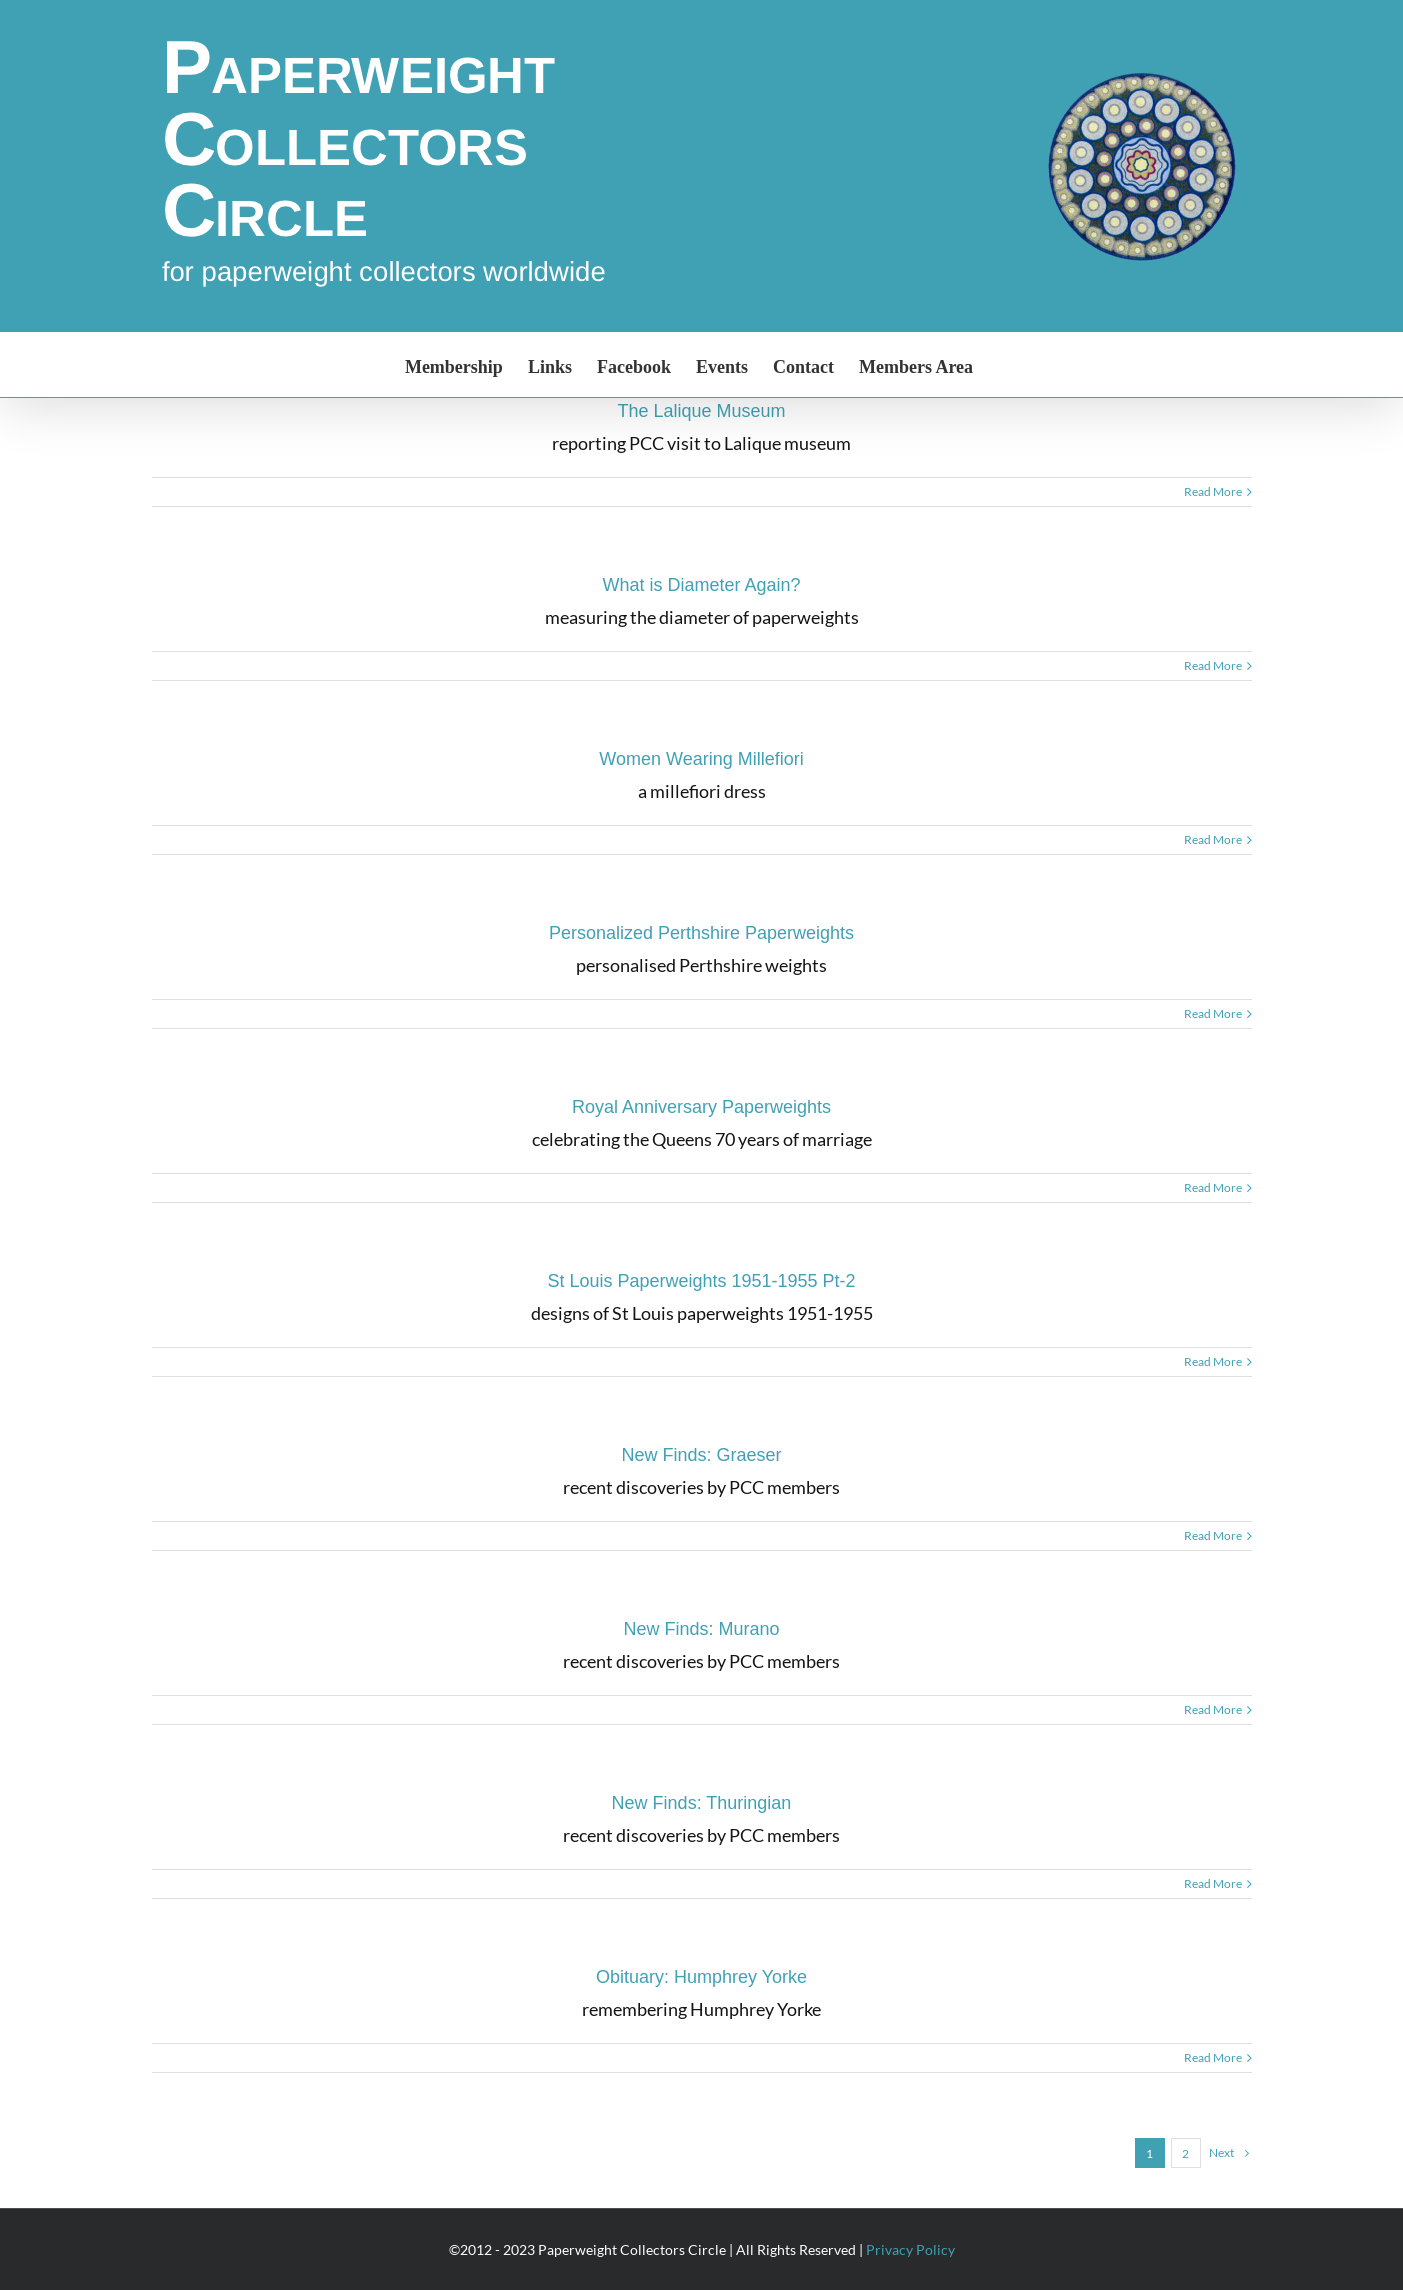 The width and height of the screenshot is (1403, 2290). I want to click on New Finds: Thuringian, so click(702, 1803).